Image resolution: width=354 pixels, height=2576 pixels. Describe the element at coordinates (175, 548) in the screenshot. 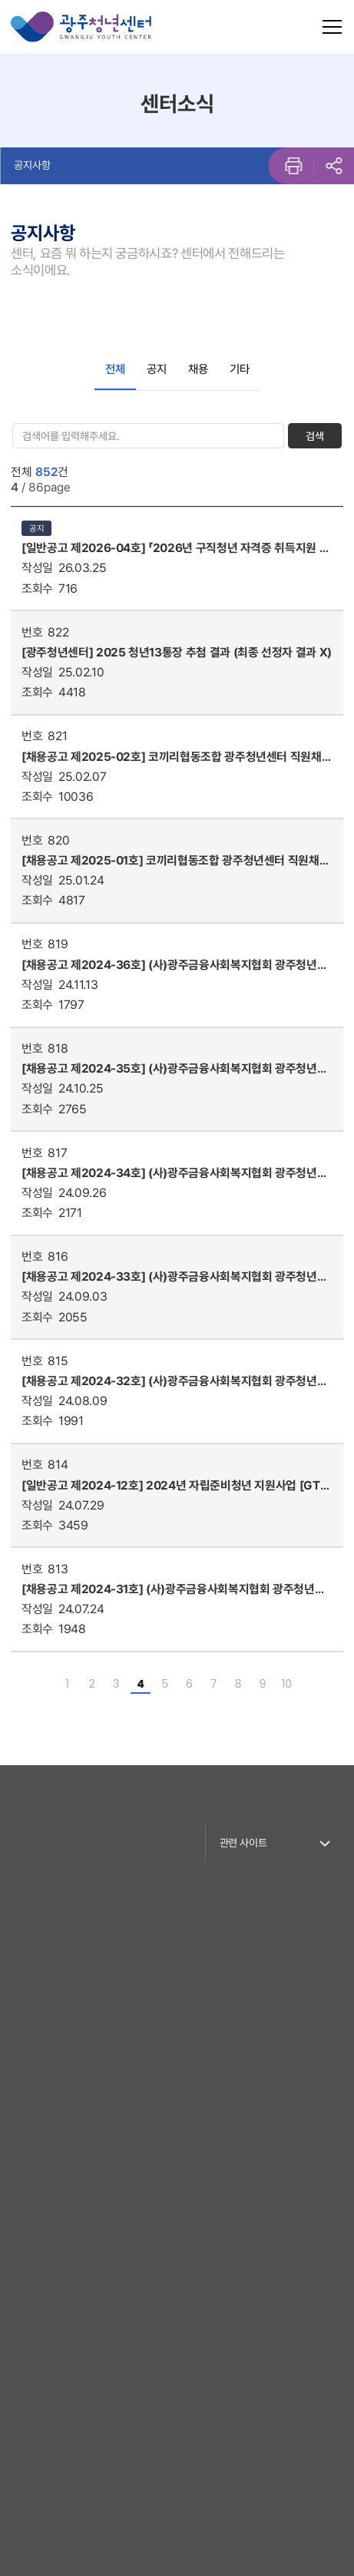

I see `[일반공고 제2026-04호] 「2026년 구직청년 자격증 취득지원 사업」참여자 모집` at that location.